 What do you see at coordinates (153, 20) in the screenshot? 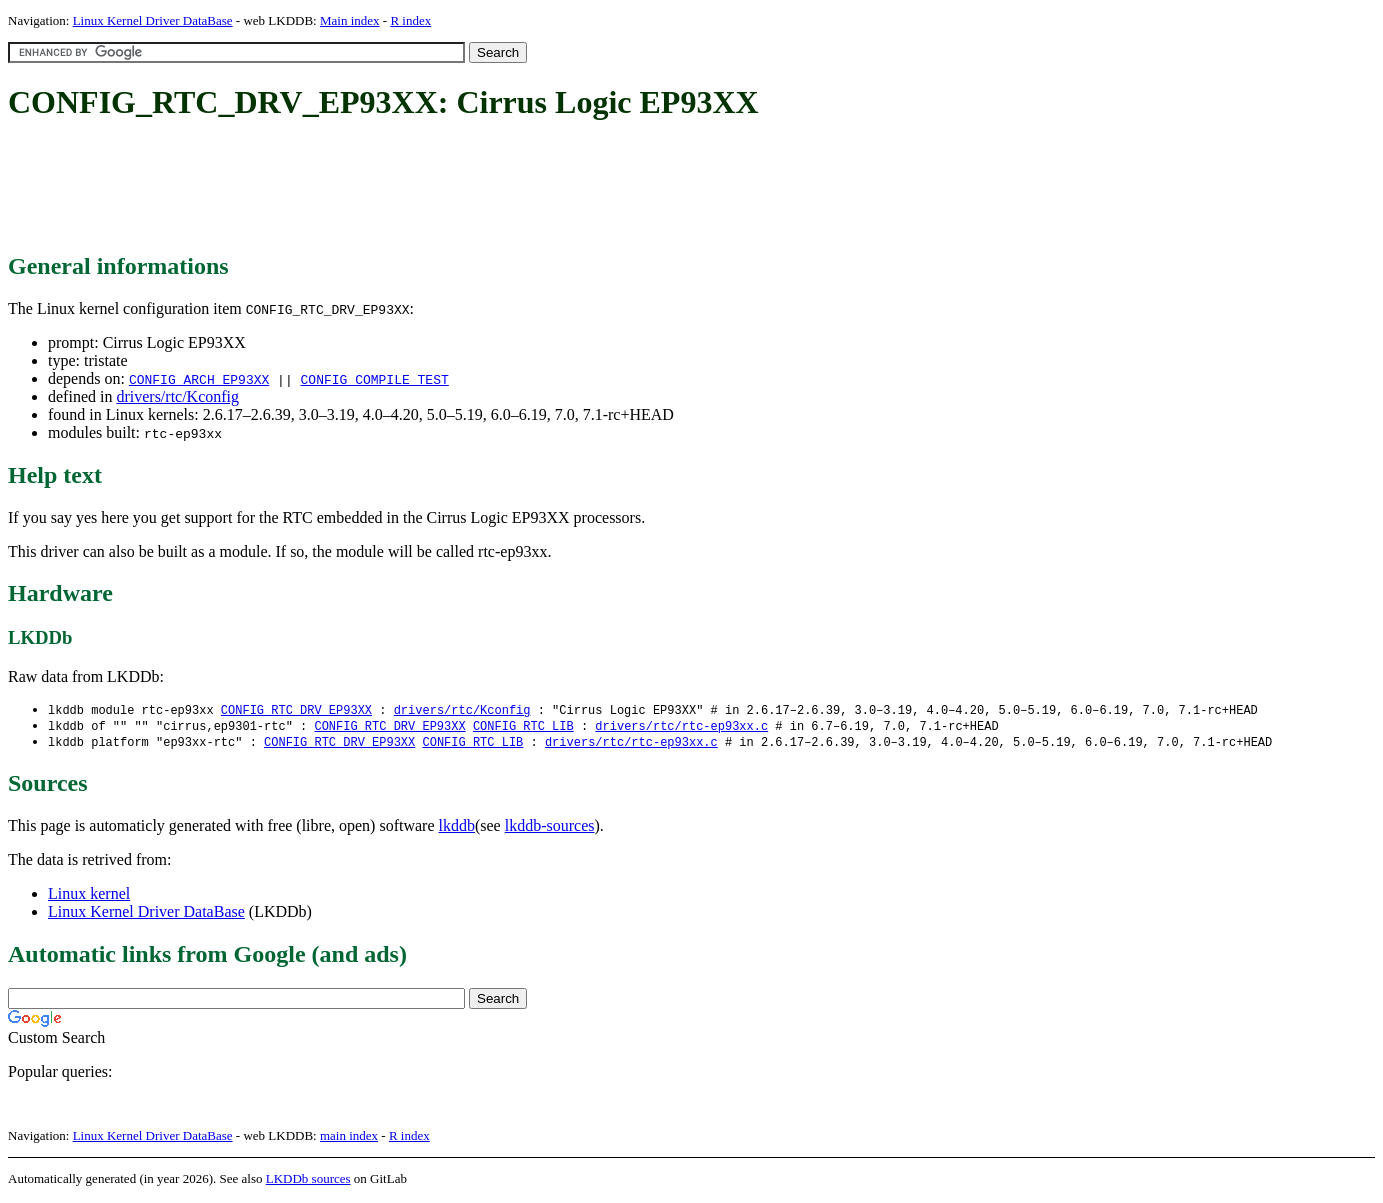
I see `Linux Kernel Driver DataBase` at bounding box center [153, 20].